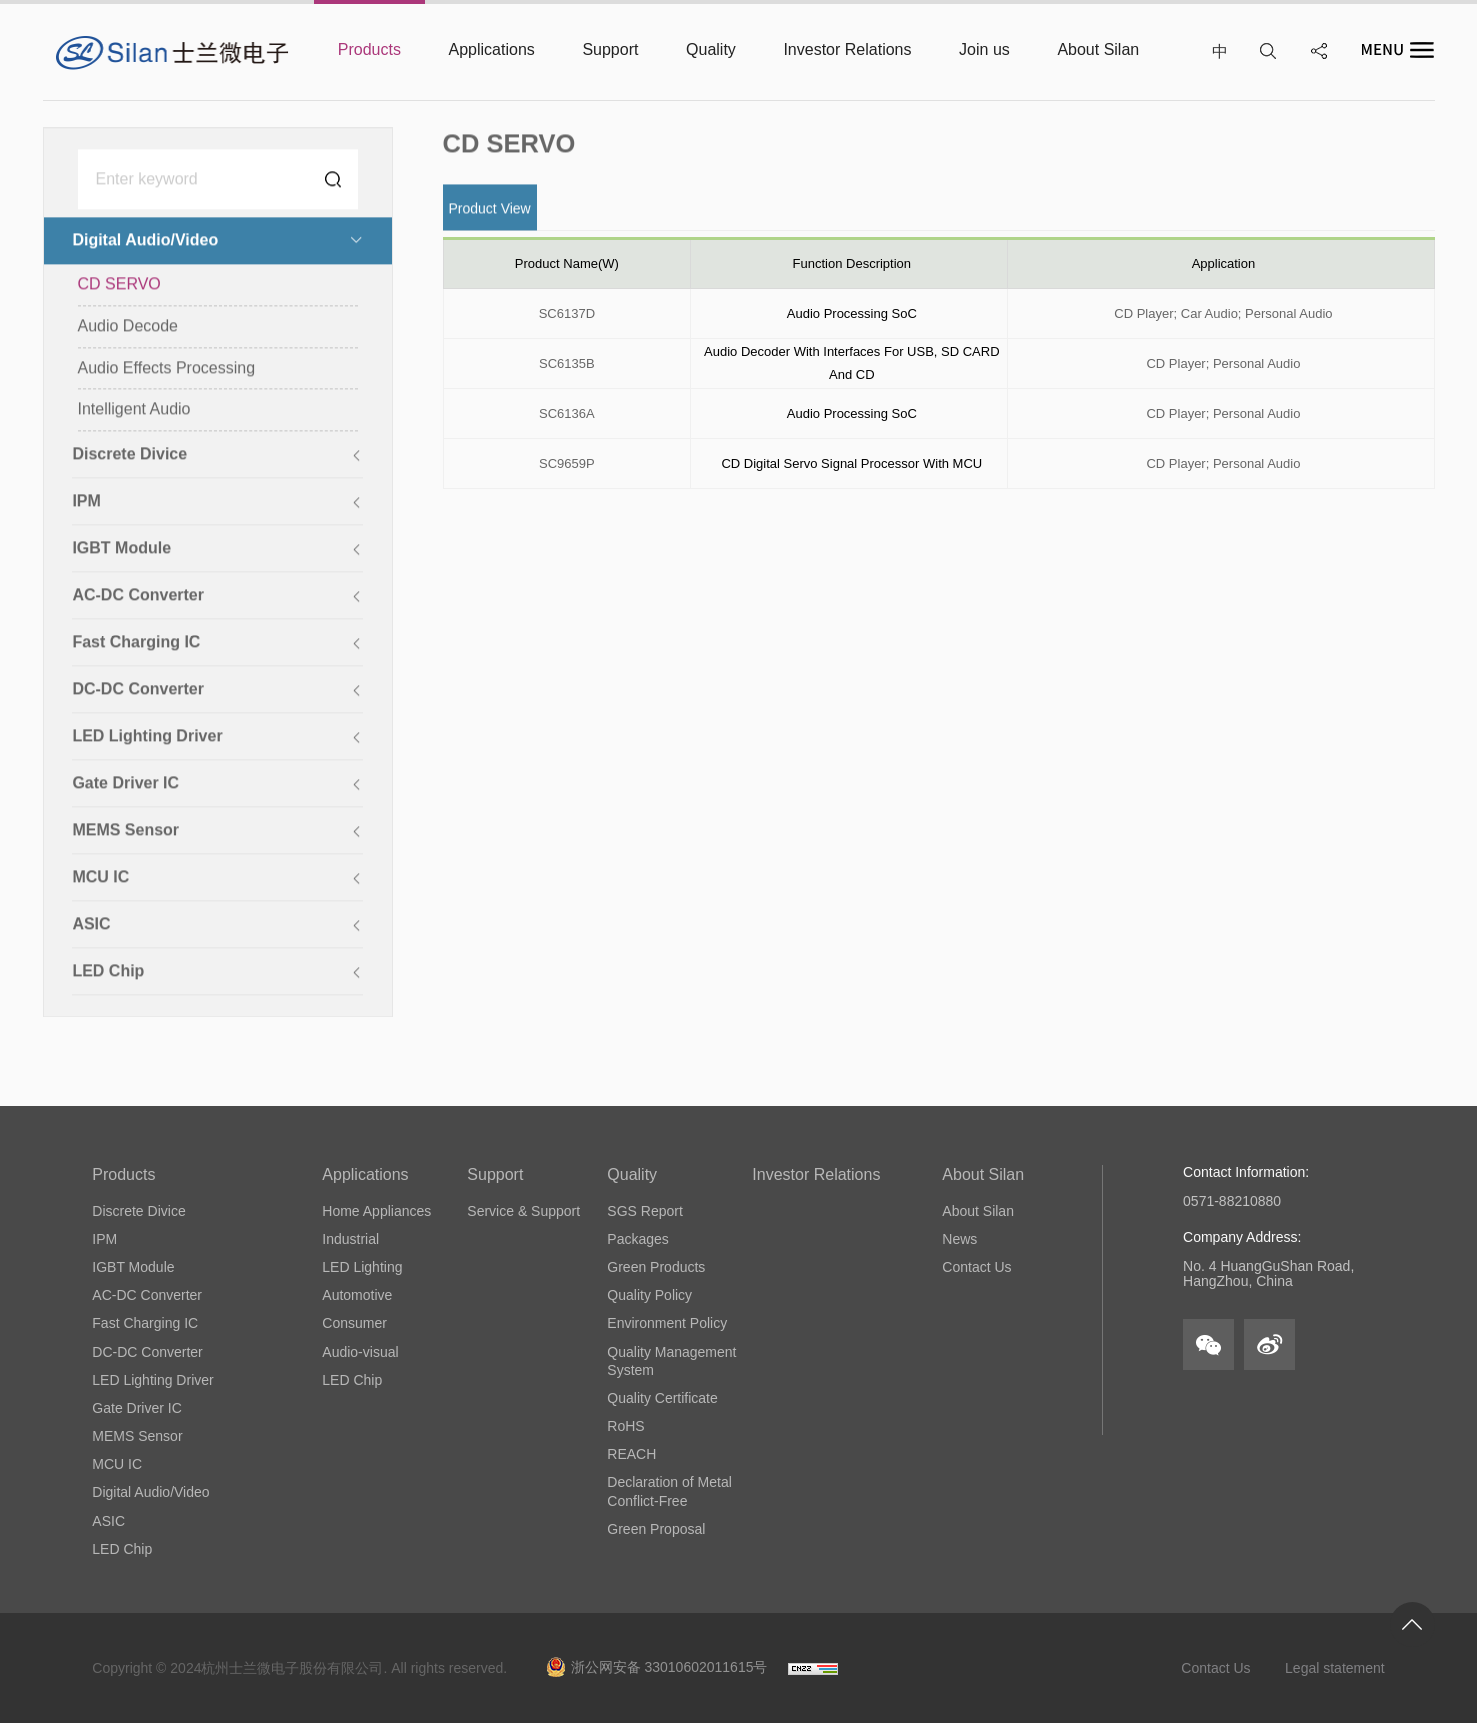  What do you see at coordinates (816, 1174) in the screenshot?
I see `Investor Relations` at bounding box center [816, 1174].